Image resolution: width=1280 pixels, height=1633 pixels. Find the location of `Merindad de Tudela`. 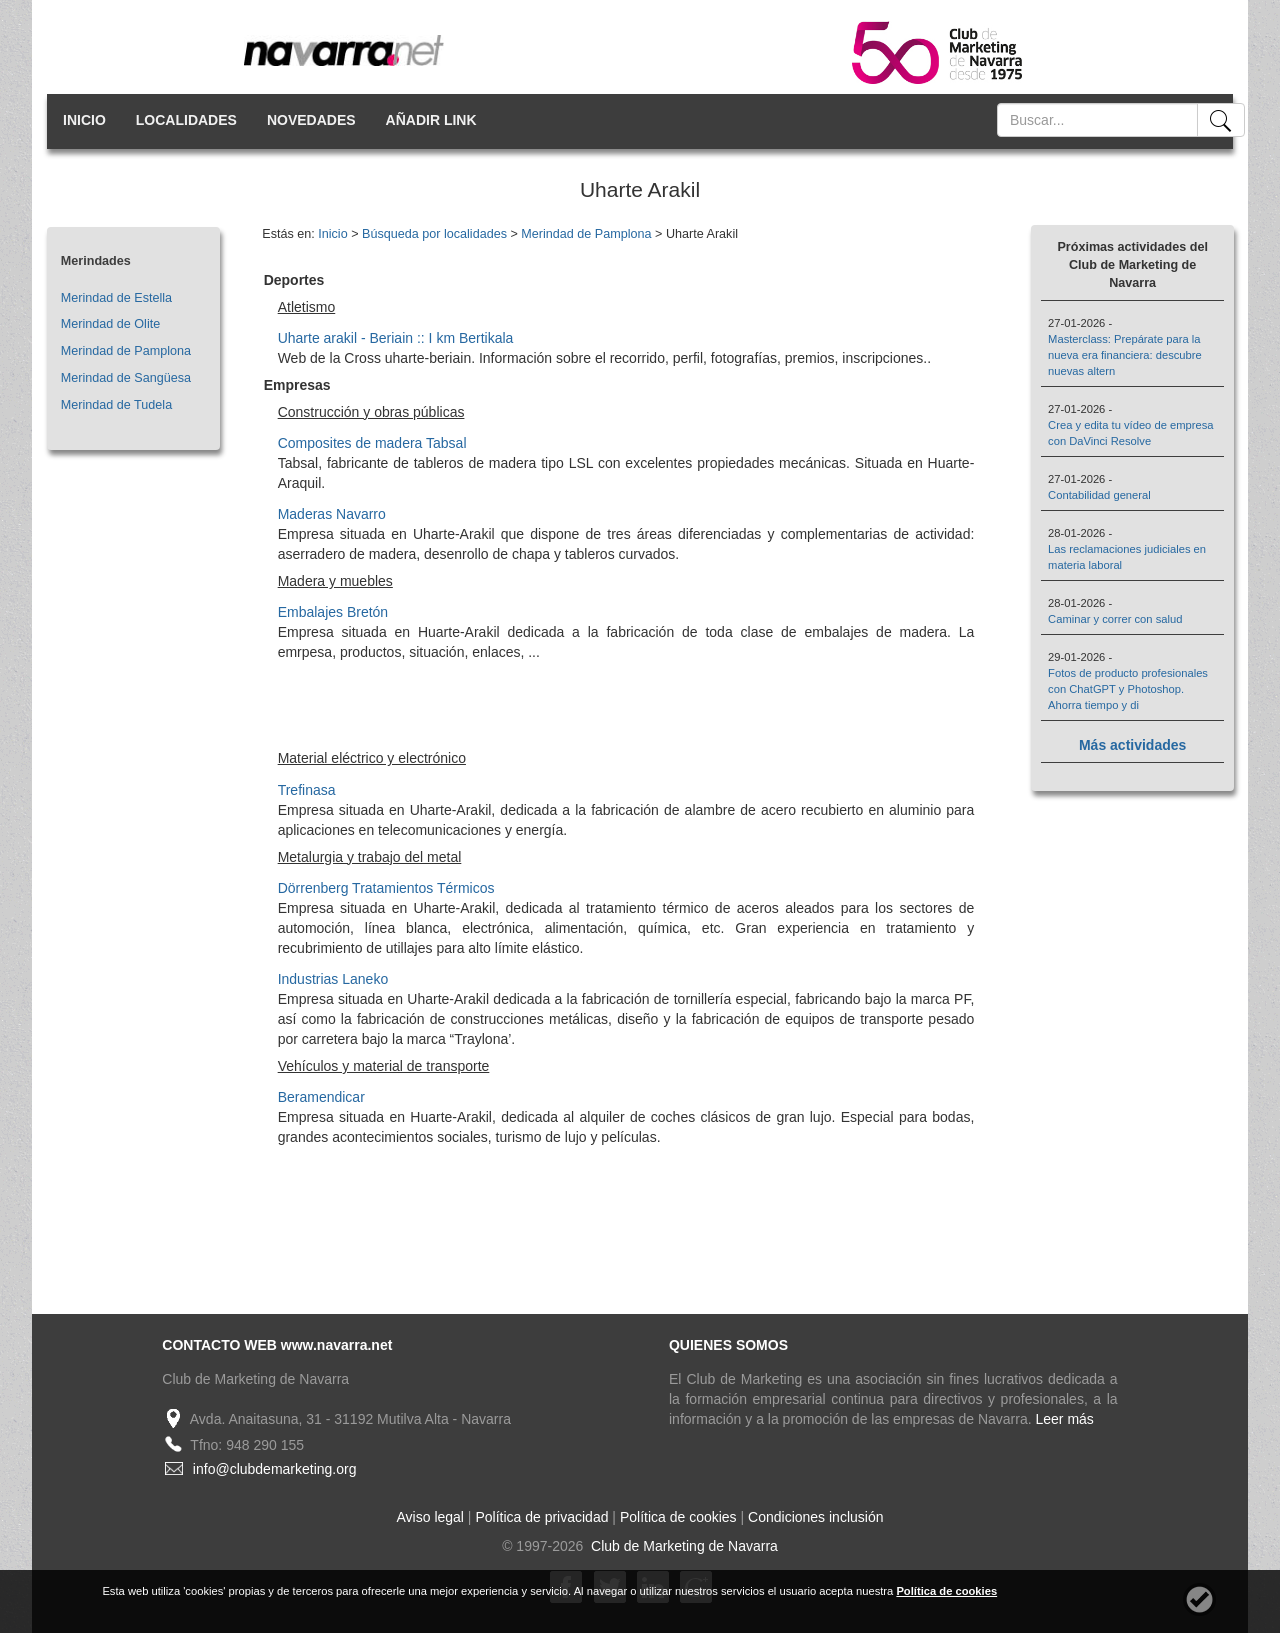

Merindad de Tudela is located at coordinates (116, 405).